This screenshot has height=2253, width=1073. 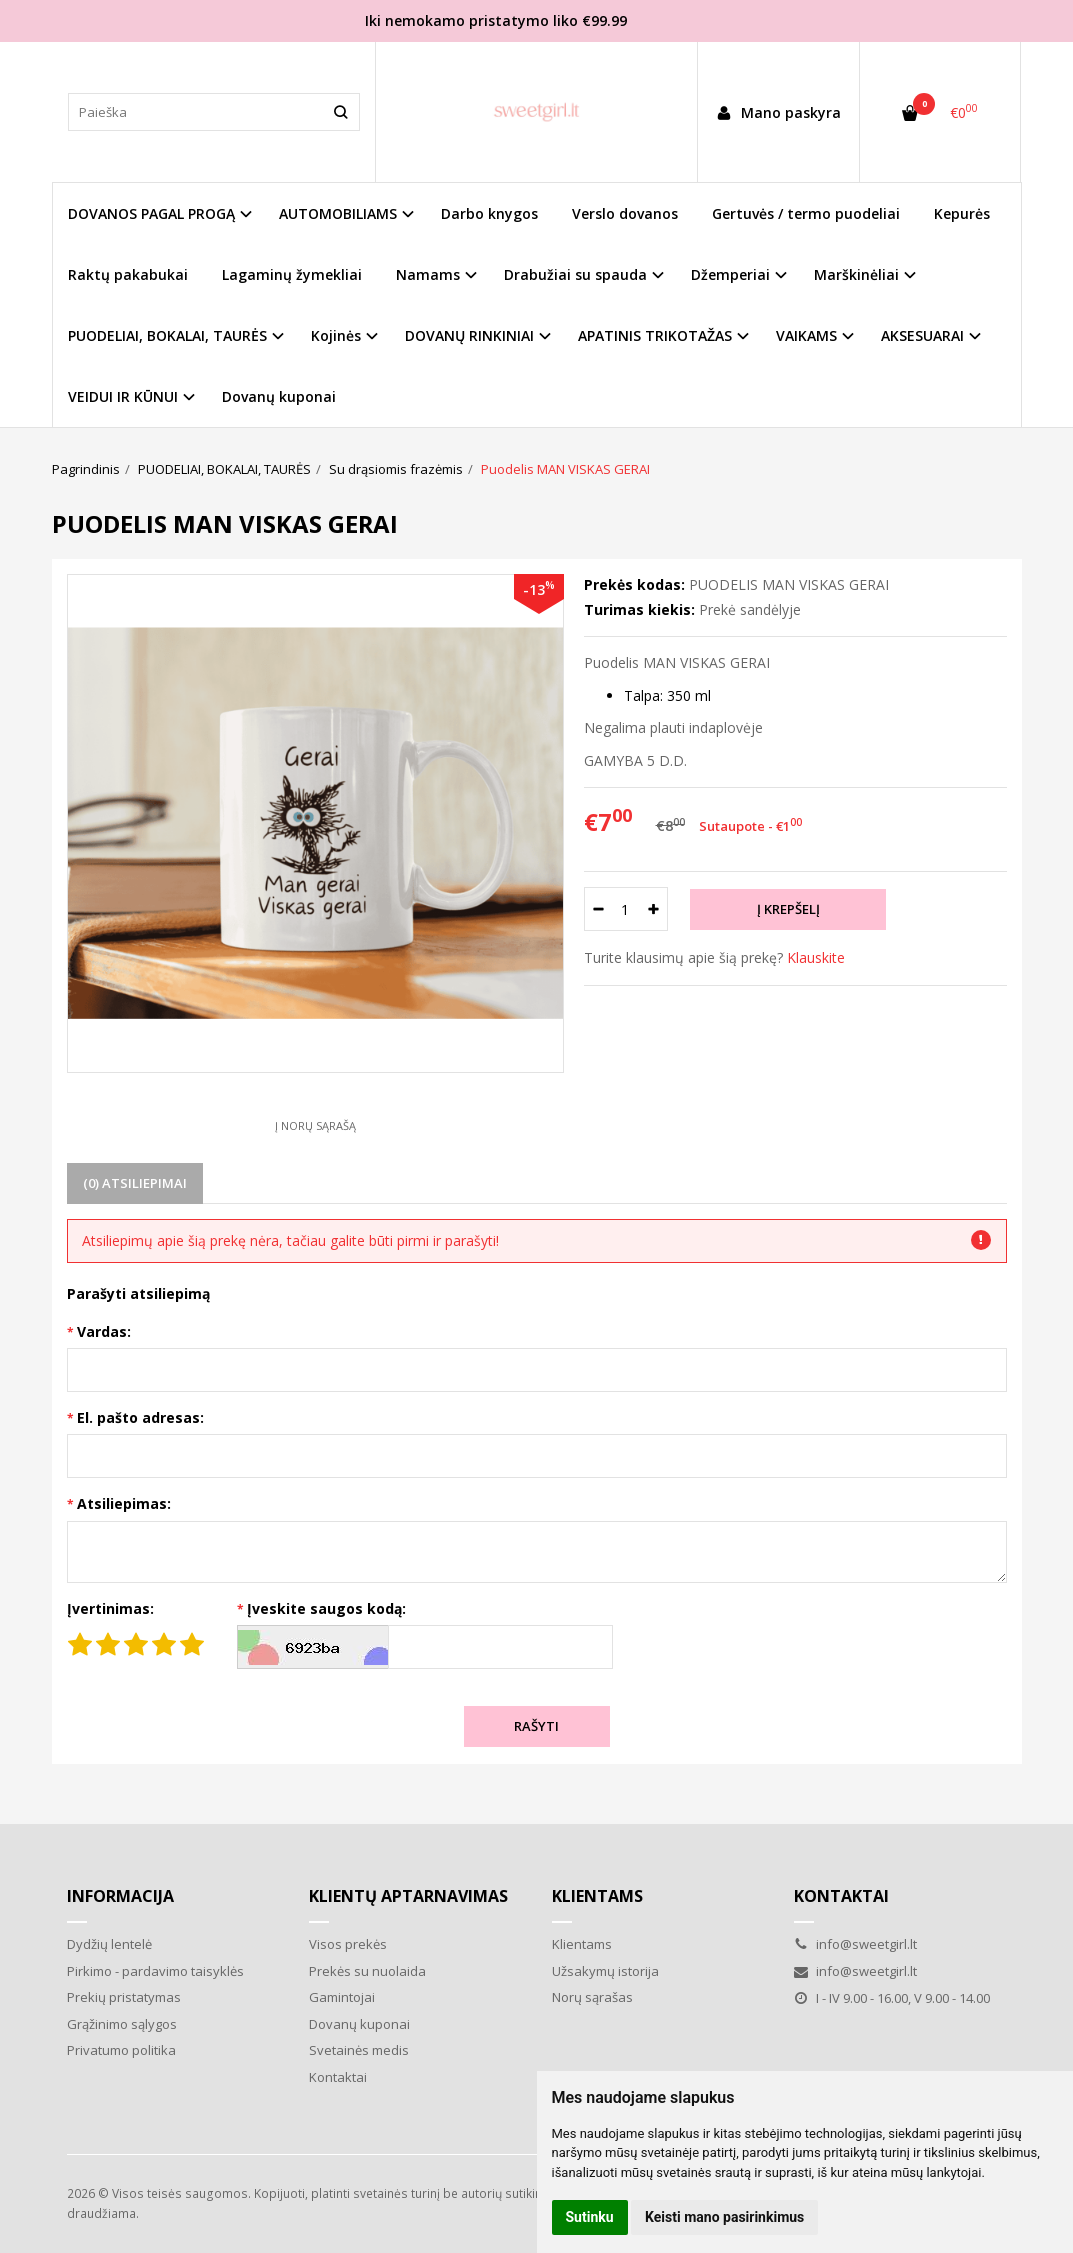 What do you see at coordinates (342, 1997) in the screenshot?
I see `Gamintojai` at bounding box center [342, 1997].